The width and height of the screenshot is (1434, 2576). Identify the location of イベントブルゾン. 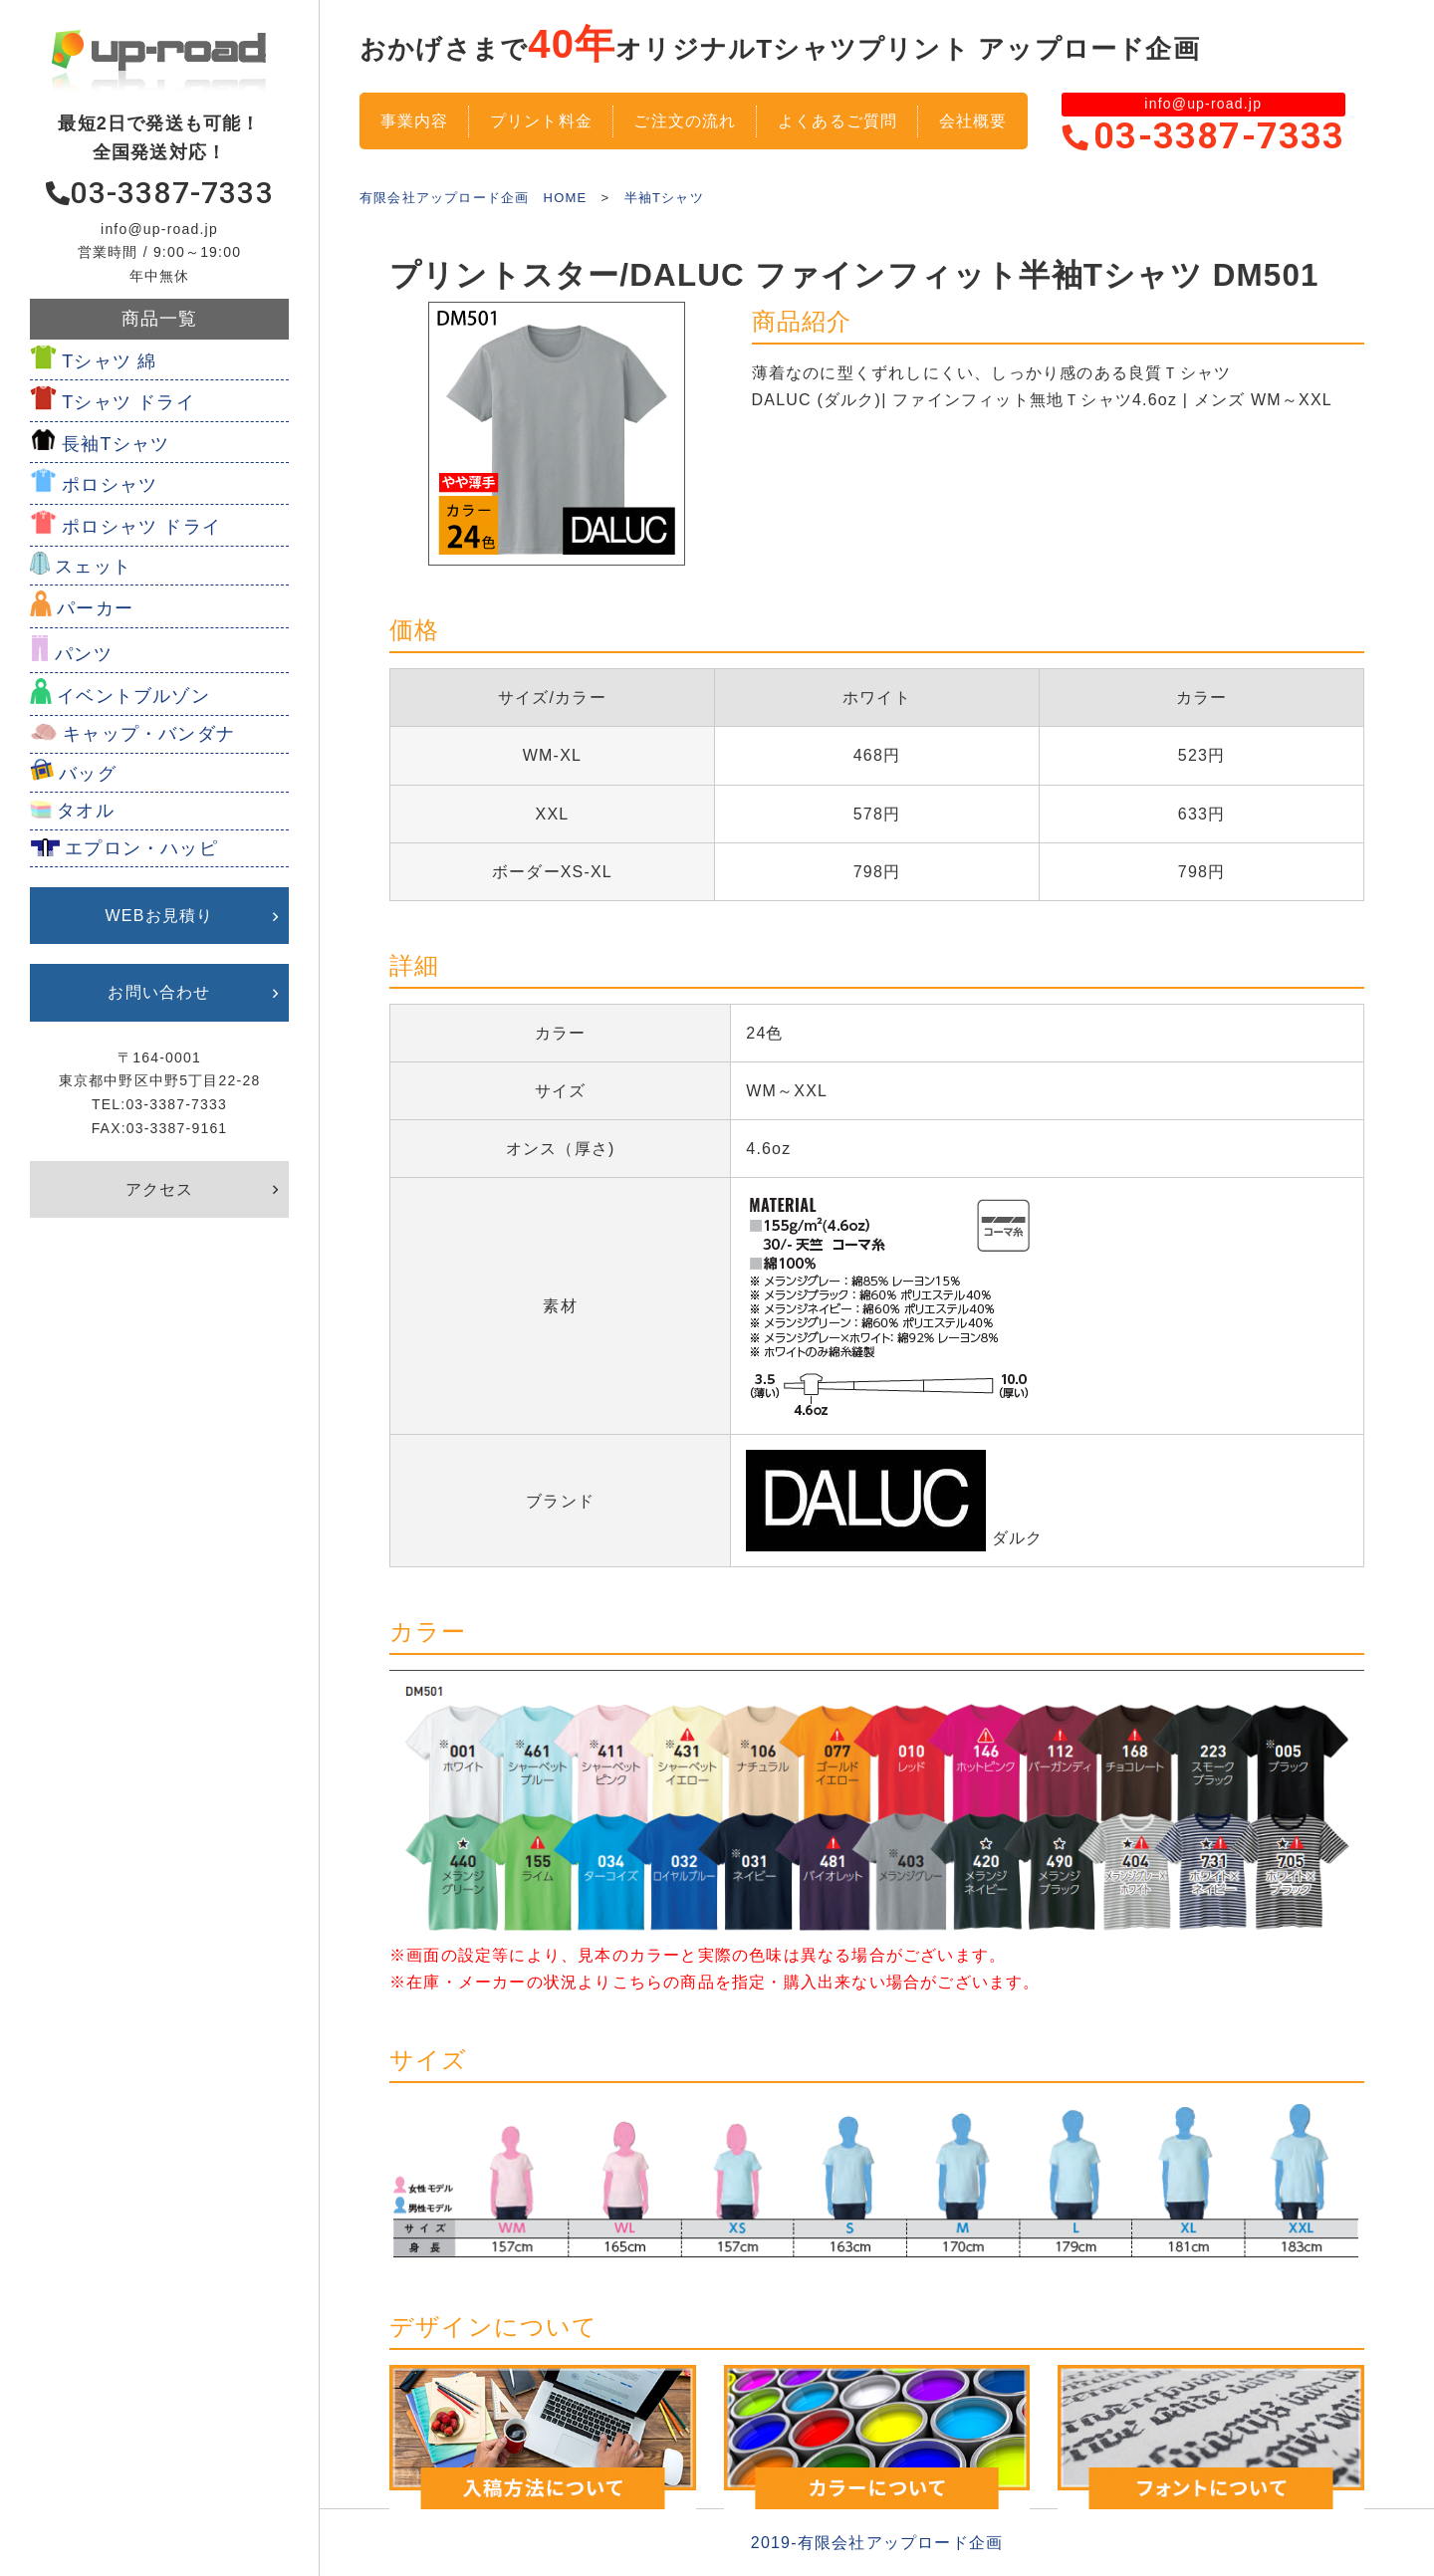
(133, 696).